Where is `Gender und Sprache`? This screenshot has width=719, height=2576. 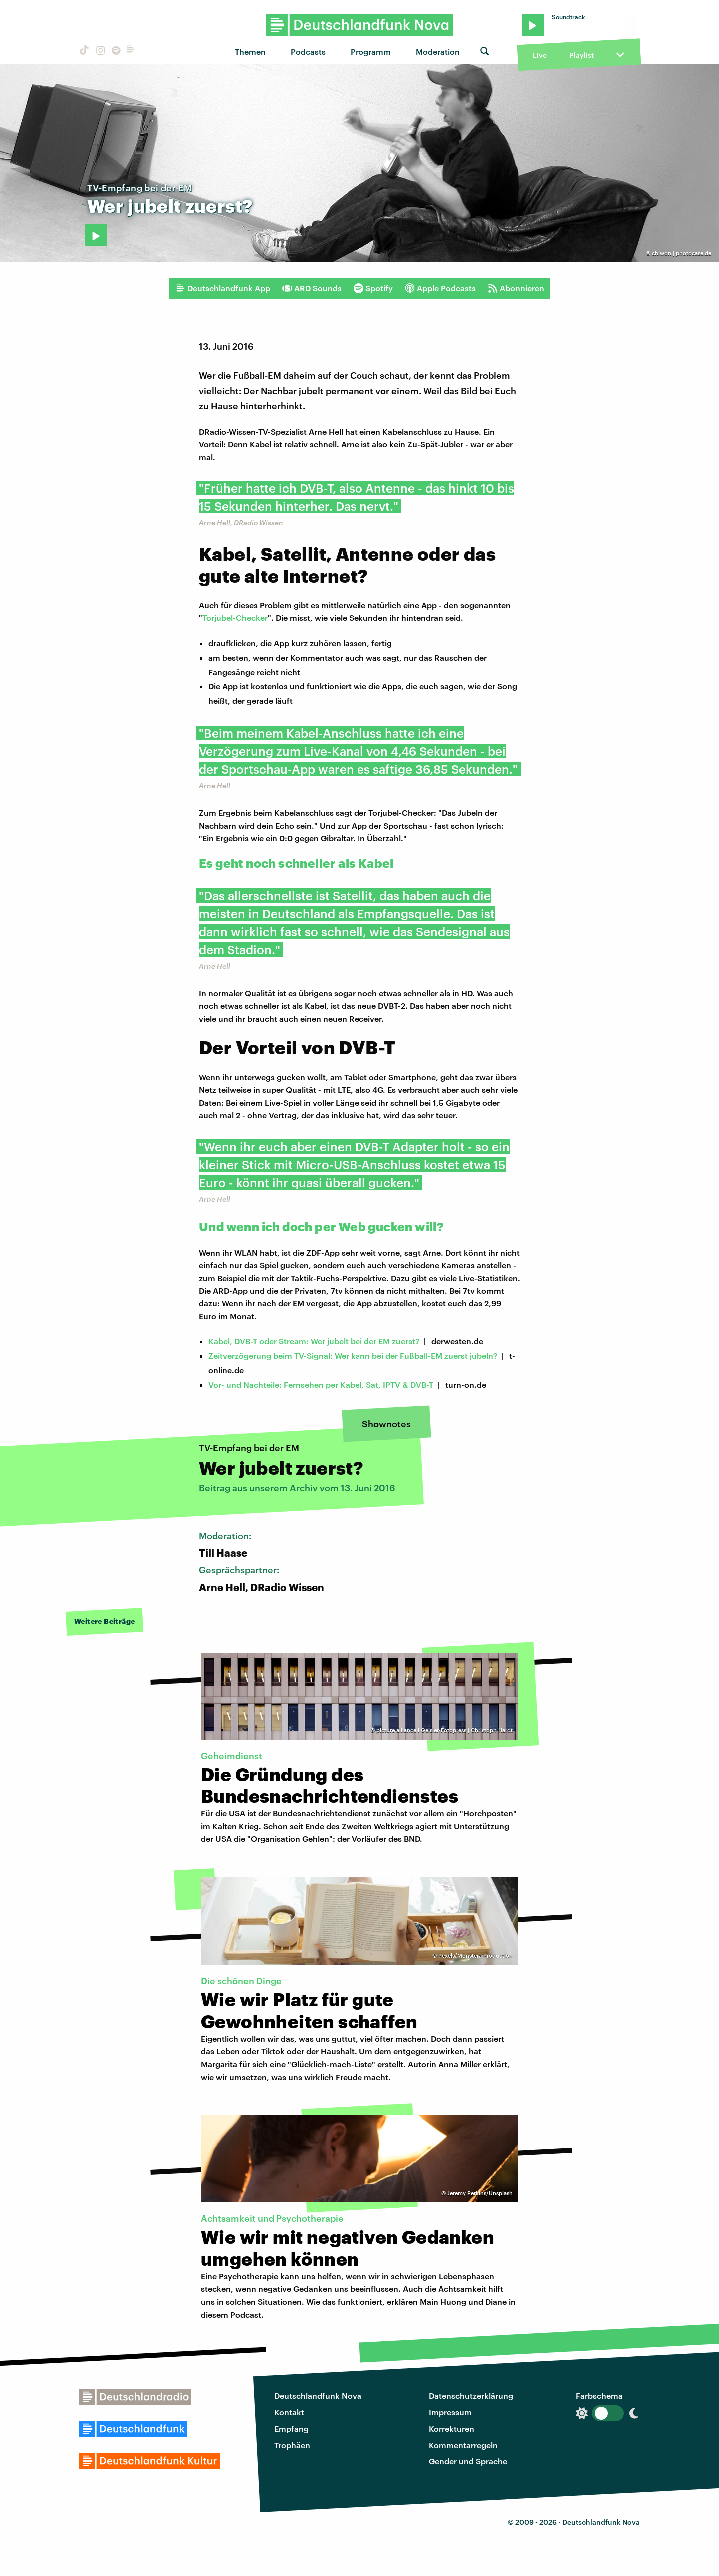 Gender und Sprache is located at coordinates (468, 2461).